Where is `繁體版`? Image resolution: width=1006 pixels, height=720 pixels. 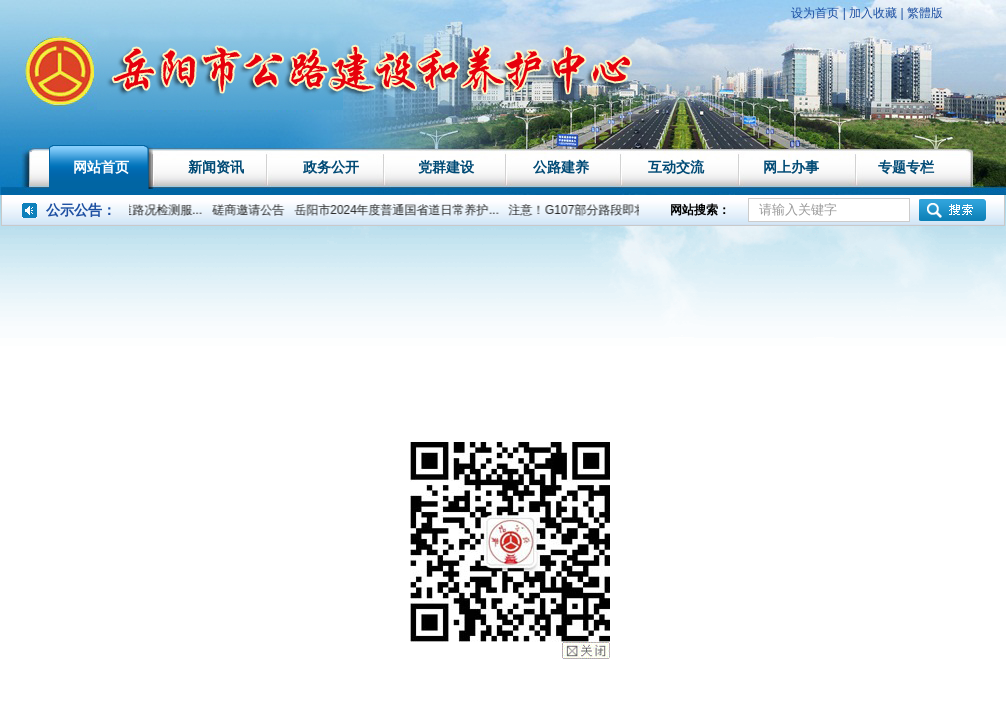 繁體版 is located at coordinates (925, 13).